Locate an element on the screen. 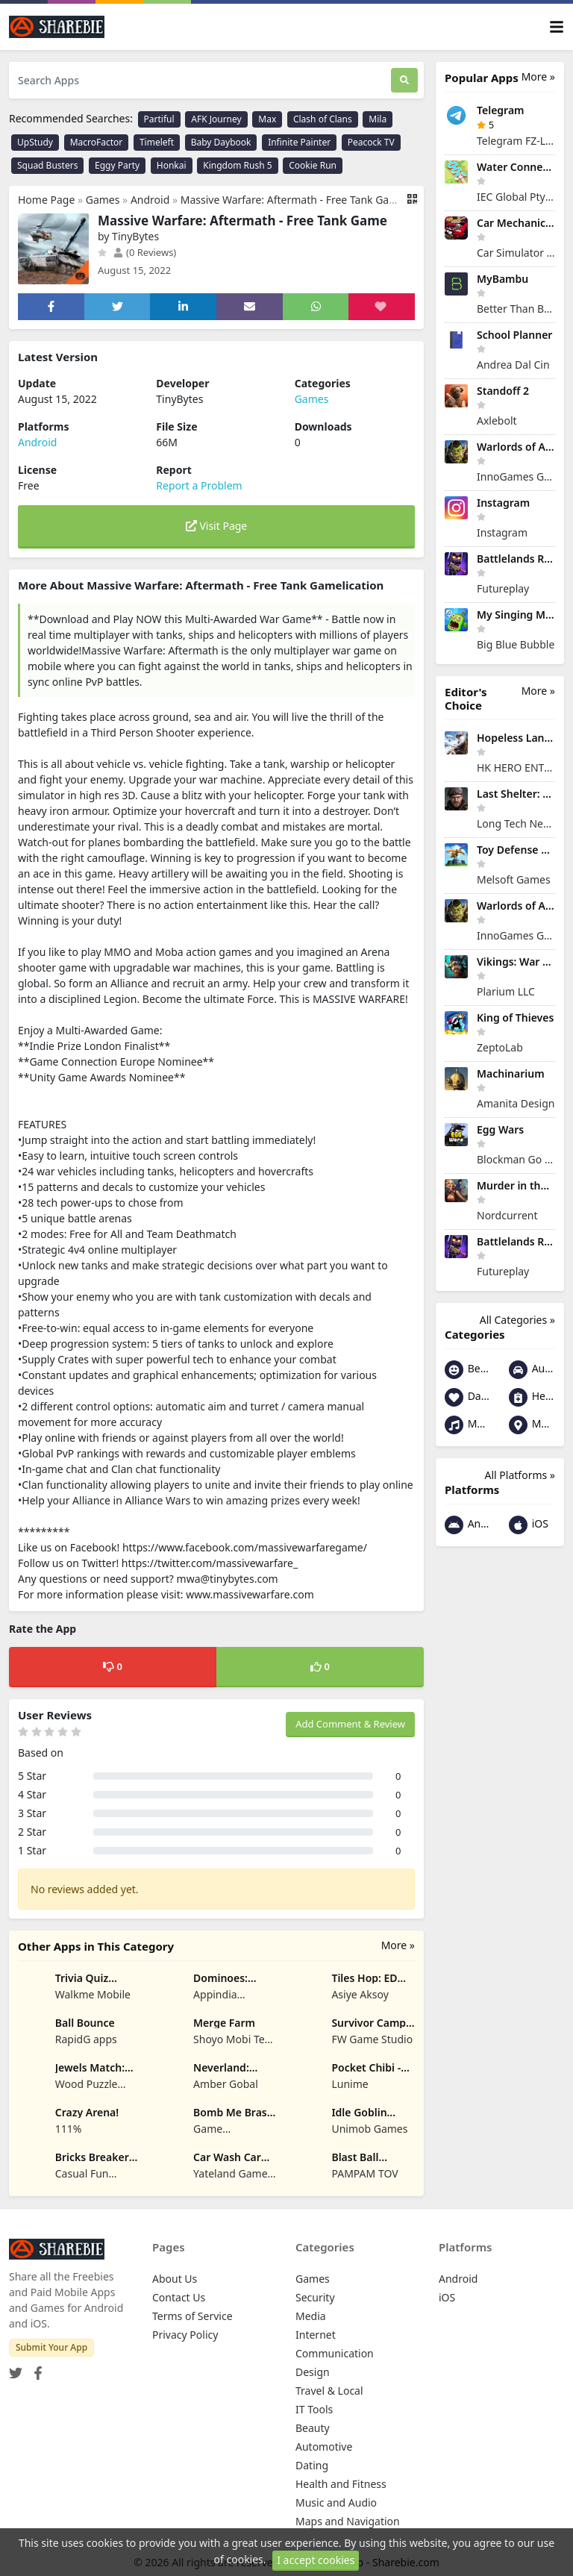 This screenshot has height=2576, width=573. More » is located at coordinates (398, 1945).